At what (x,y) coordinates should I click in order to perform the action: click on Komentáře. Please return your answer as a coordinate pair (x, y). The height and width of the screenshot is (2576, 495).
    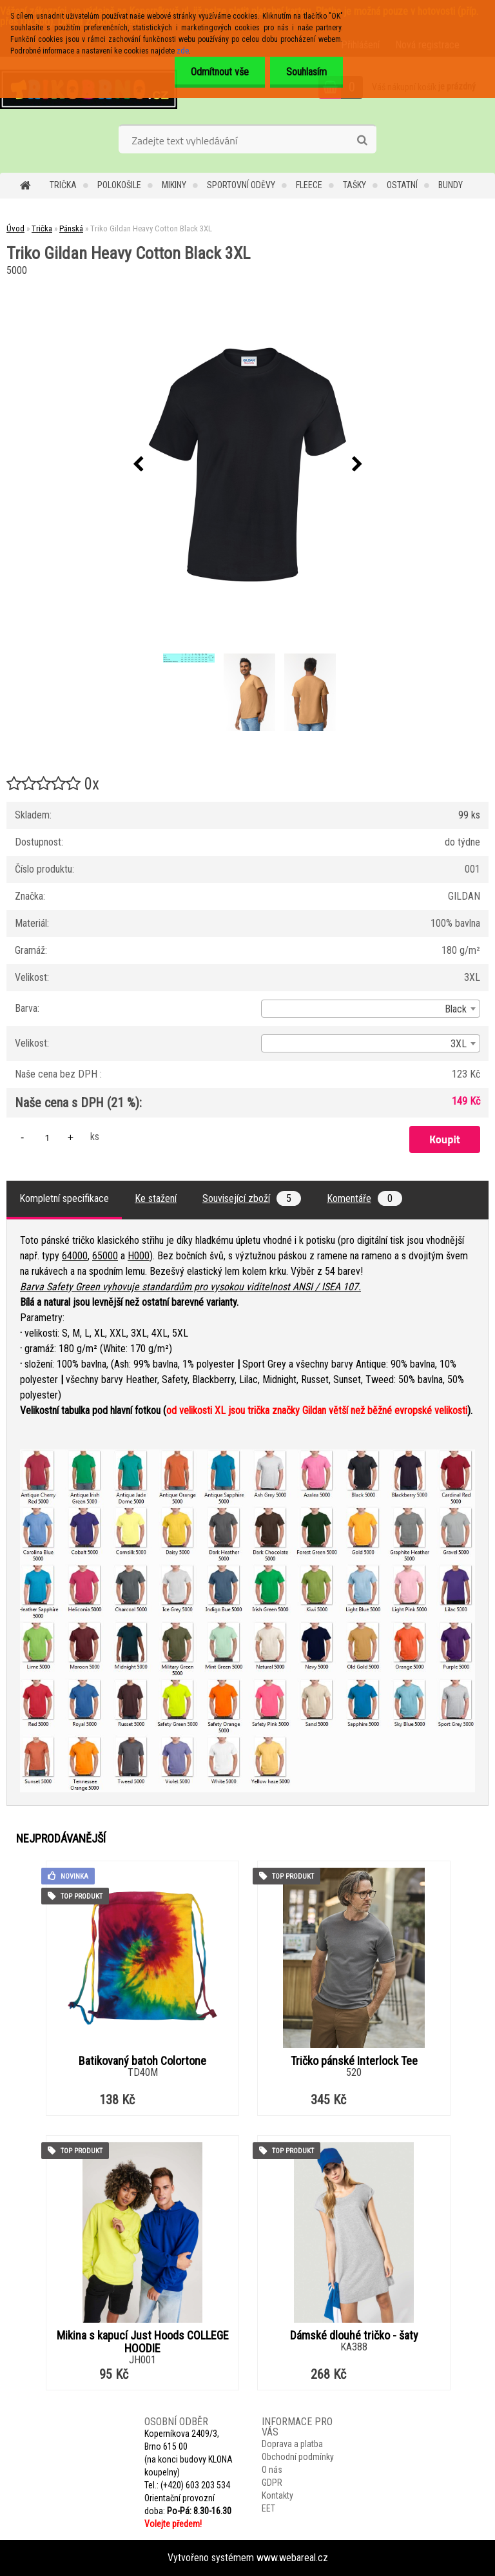
    Looking at the image, I should click on (364, 1198).